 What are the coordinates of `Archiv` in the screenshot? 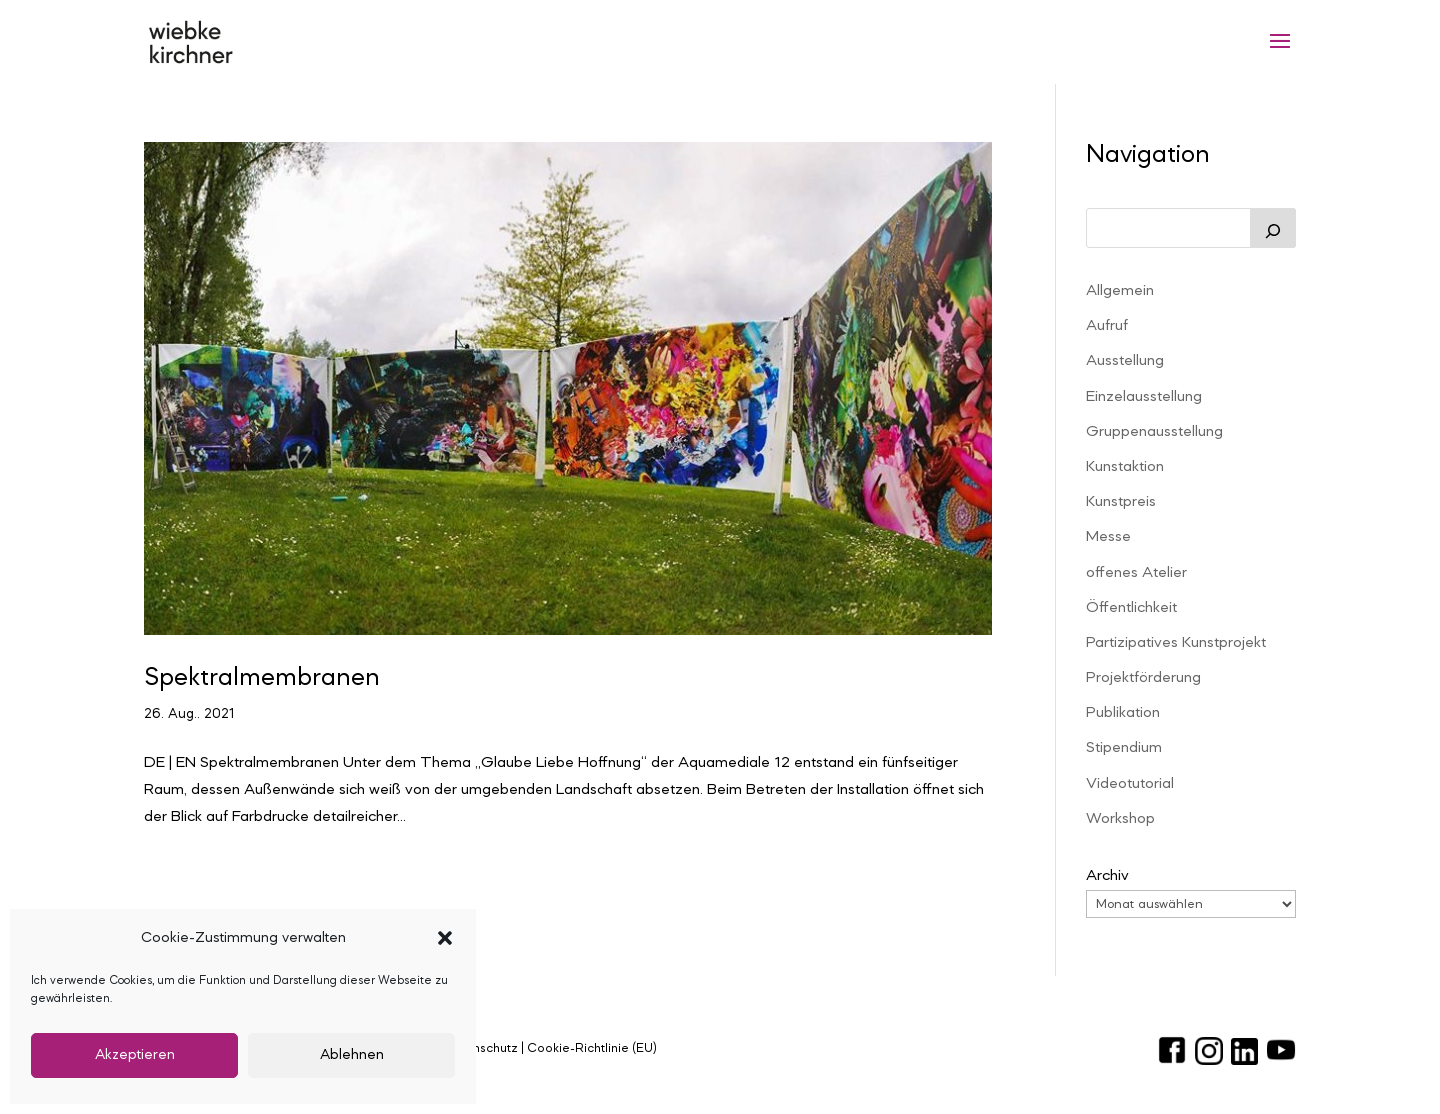 It's located at (1107, 876).